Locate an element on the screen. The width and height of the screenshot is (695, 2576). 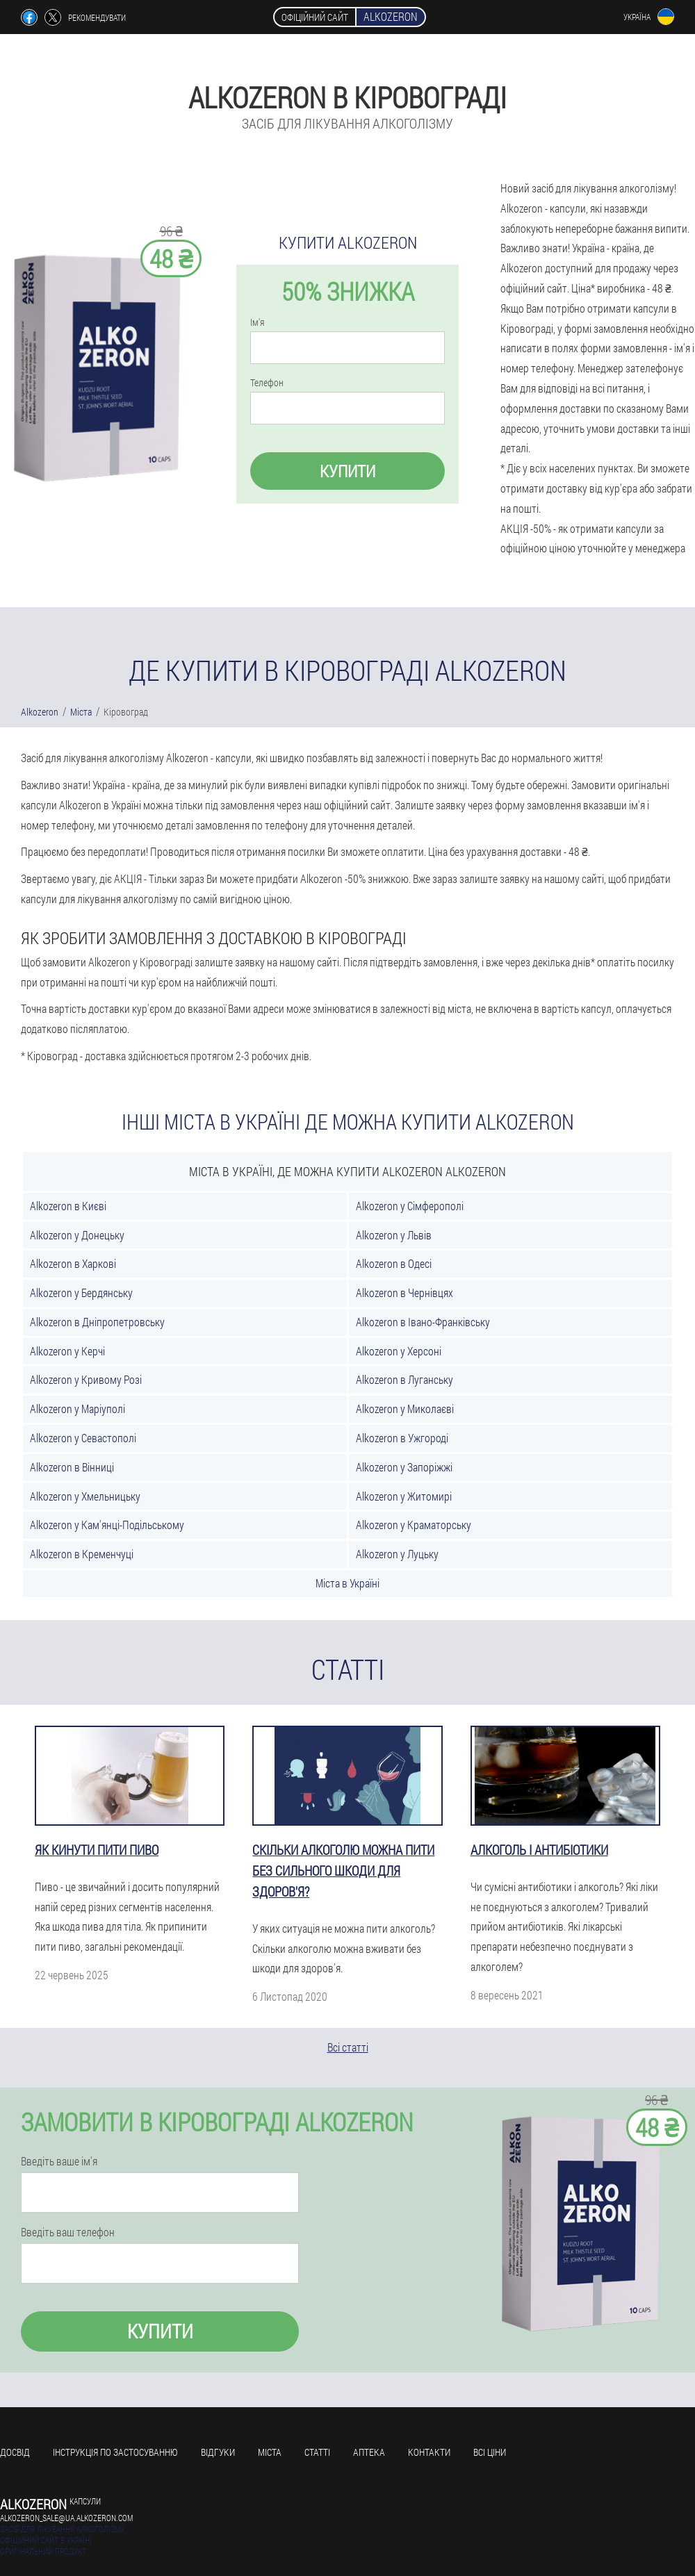
Alkozeron в Луганську is located at coordinates (404, 1379).